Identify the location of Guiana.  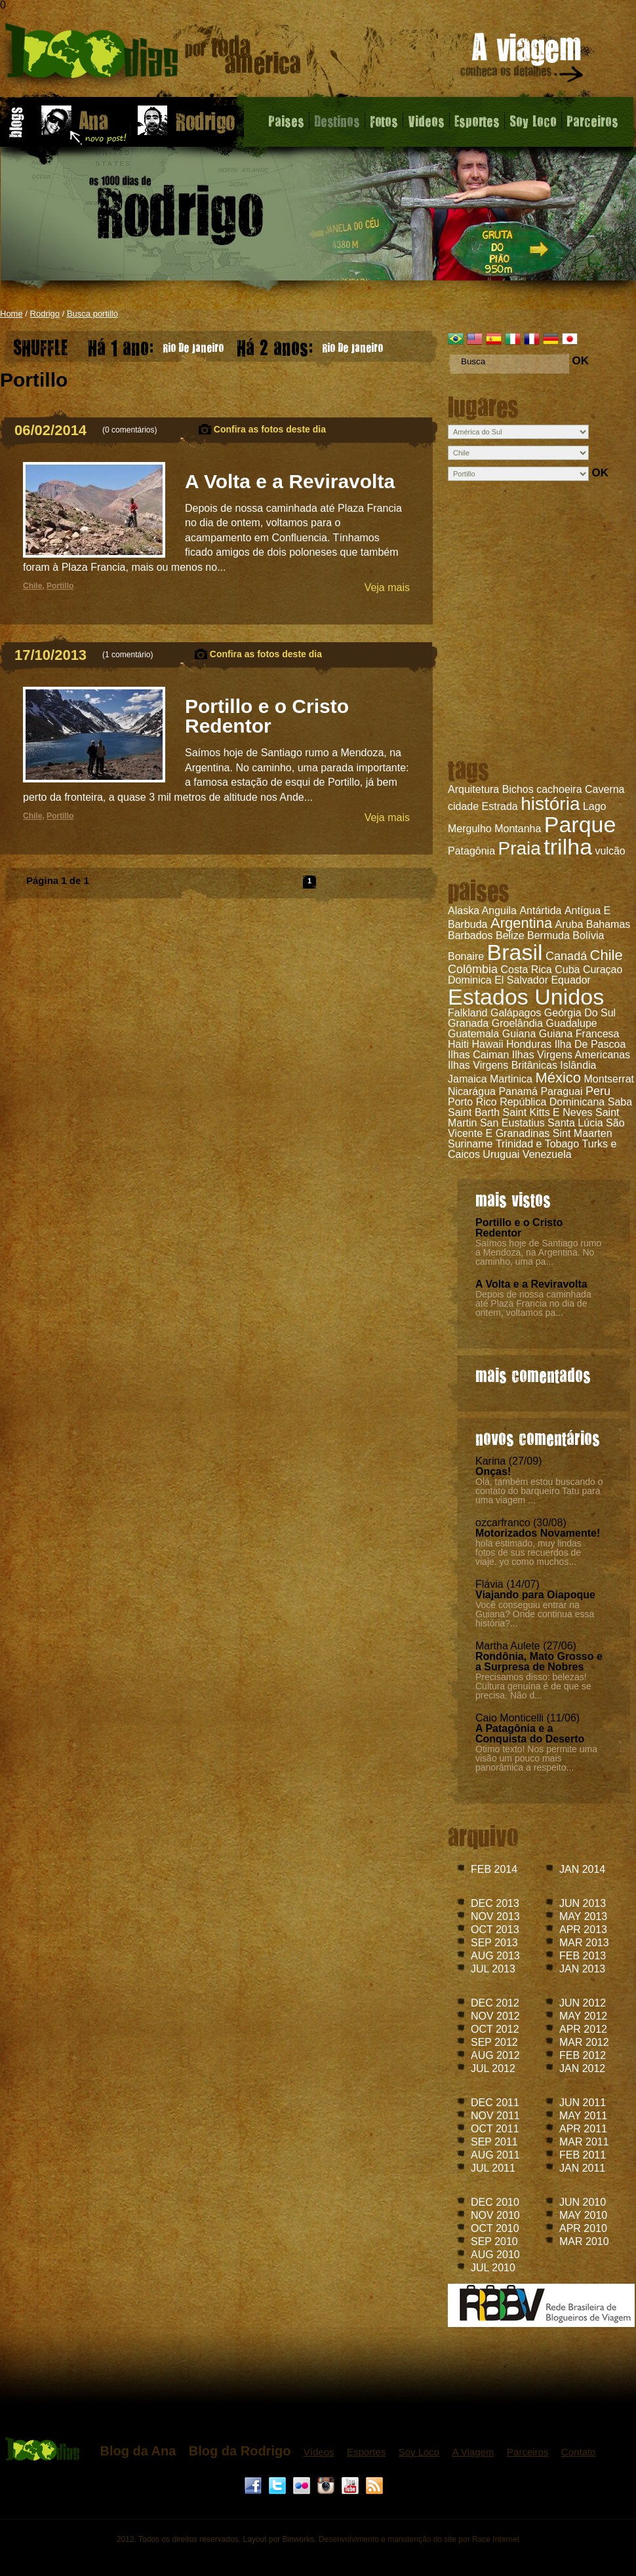
(519, 1033).